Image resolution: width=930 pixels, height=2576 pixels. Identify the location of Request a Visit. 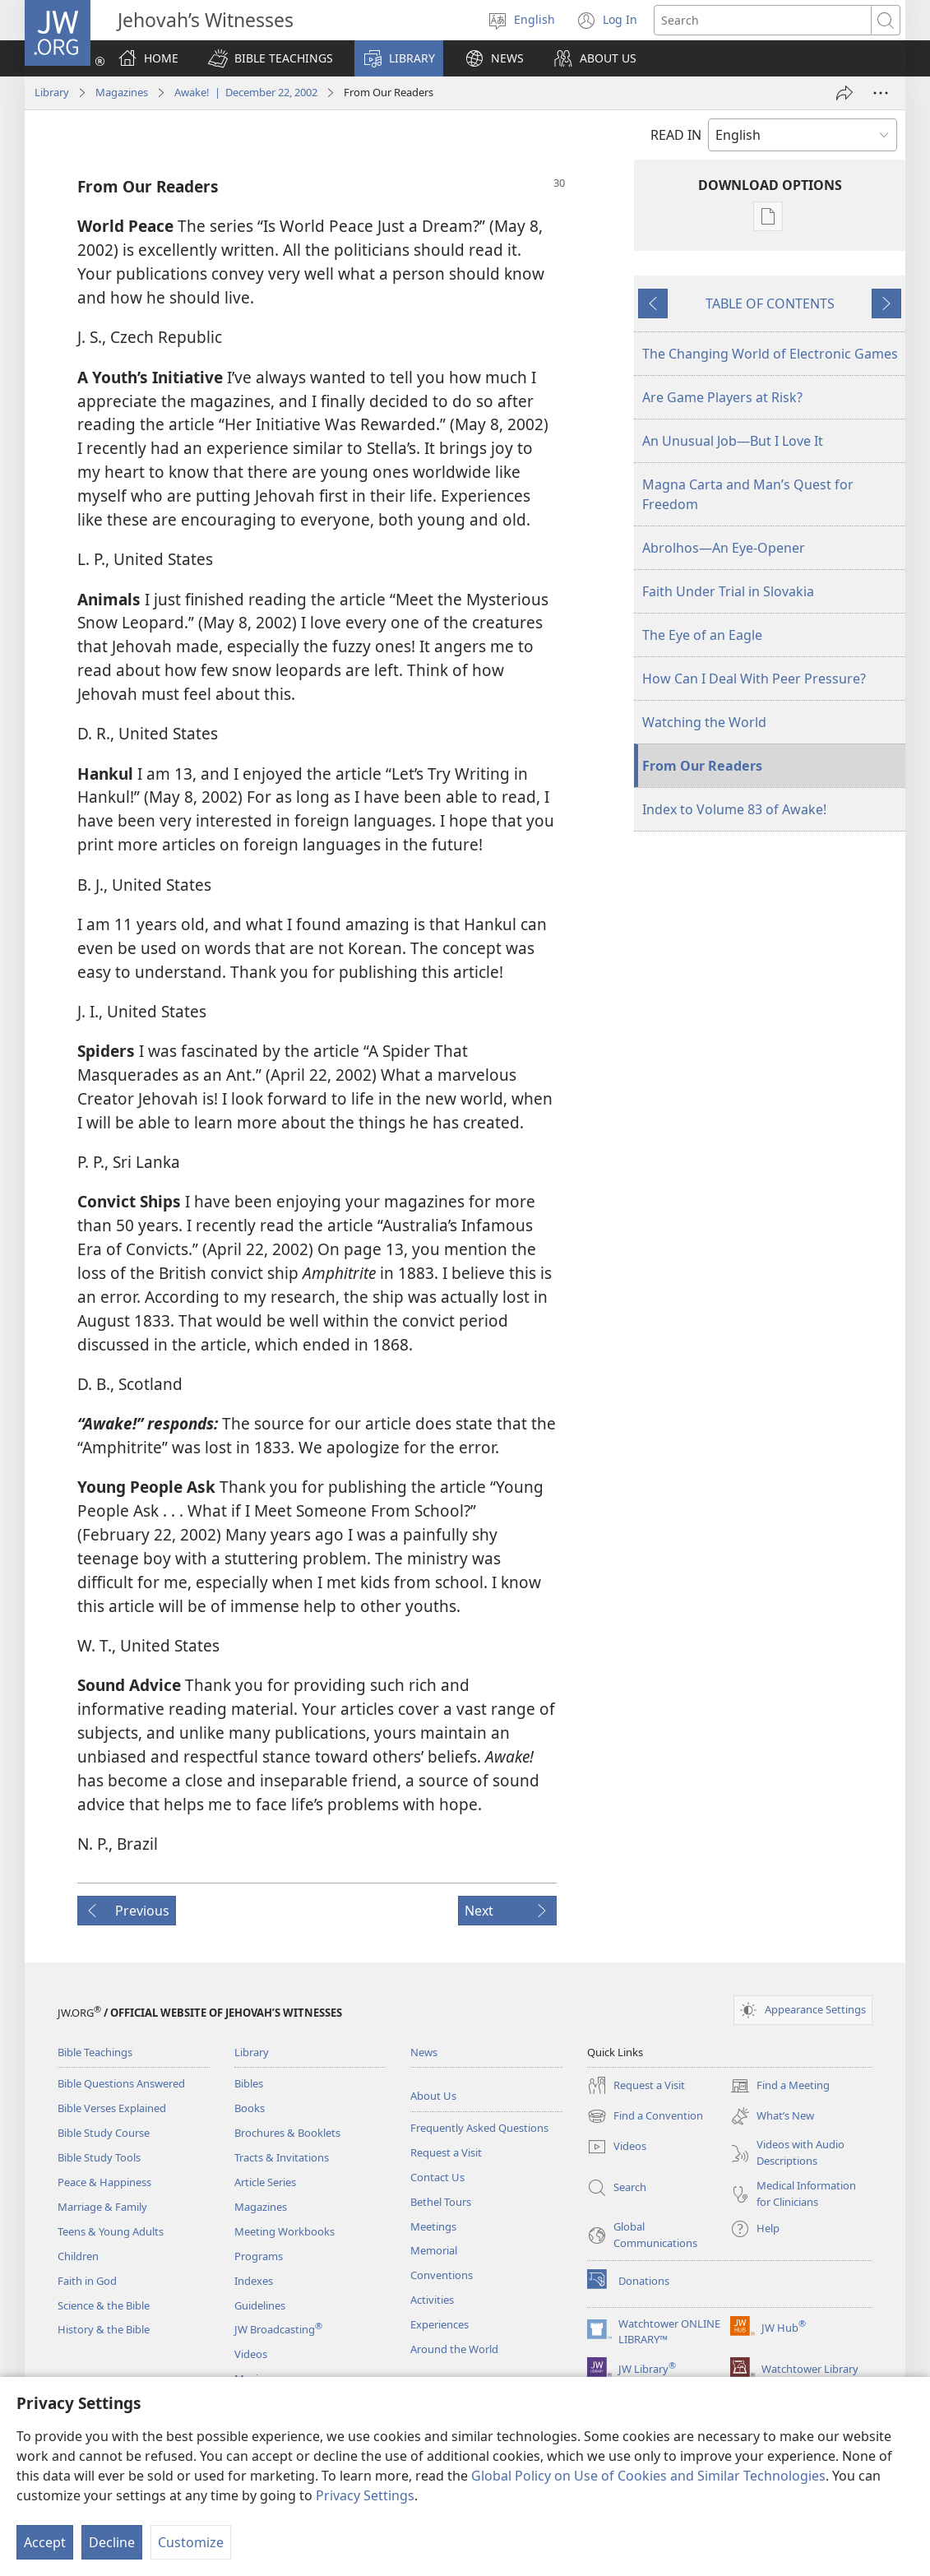
(446, 2152).